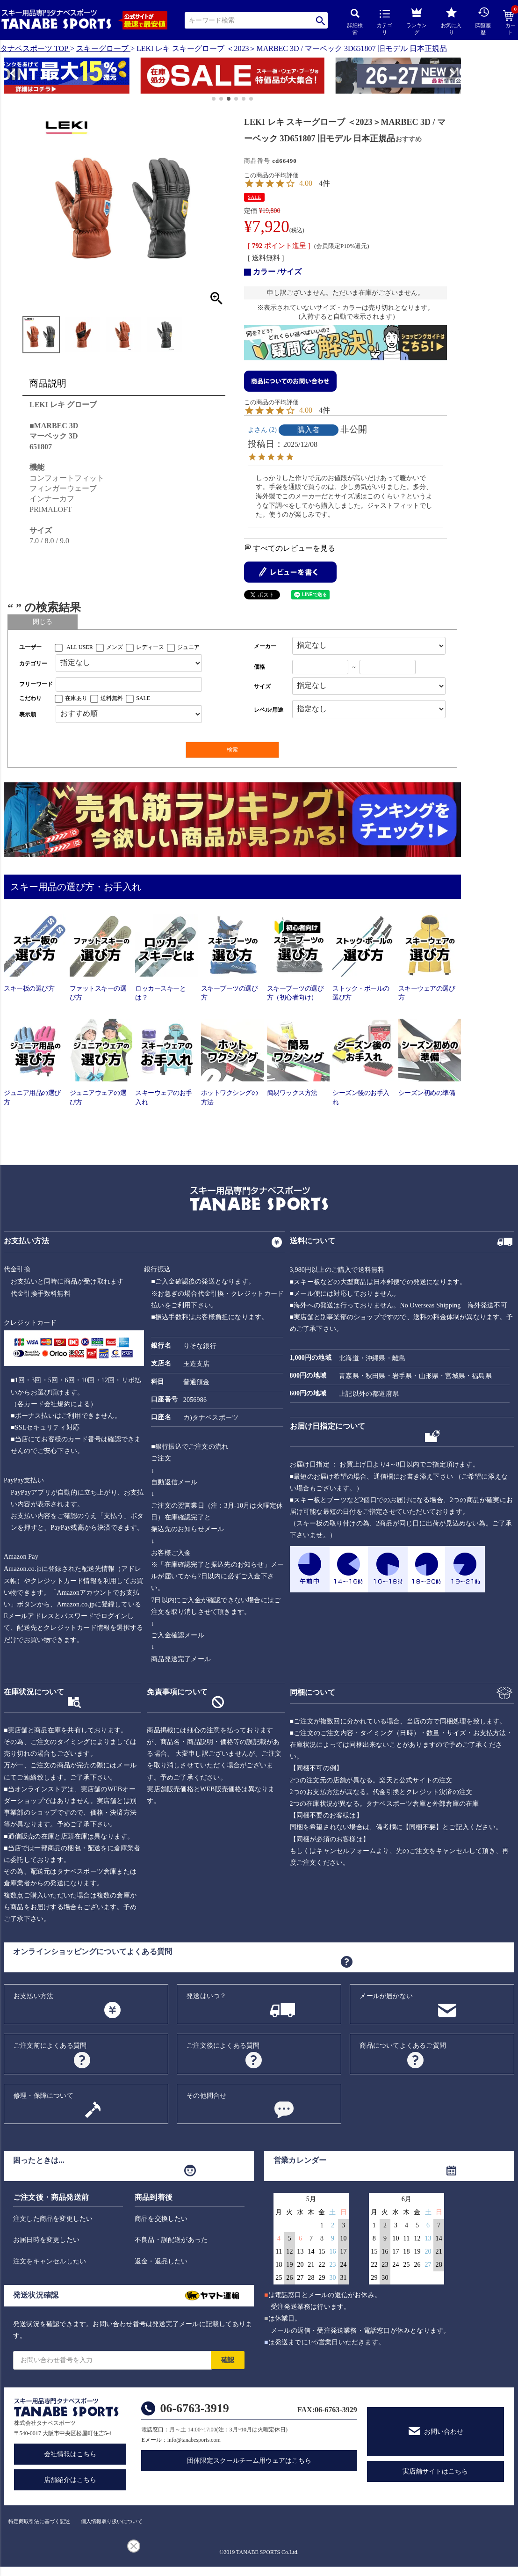  I want to click on タナベスポーツ TOP, so click(34, 48).